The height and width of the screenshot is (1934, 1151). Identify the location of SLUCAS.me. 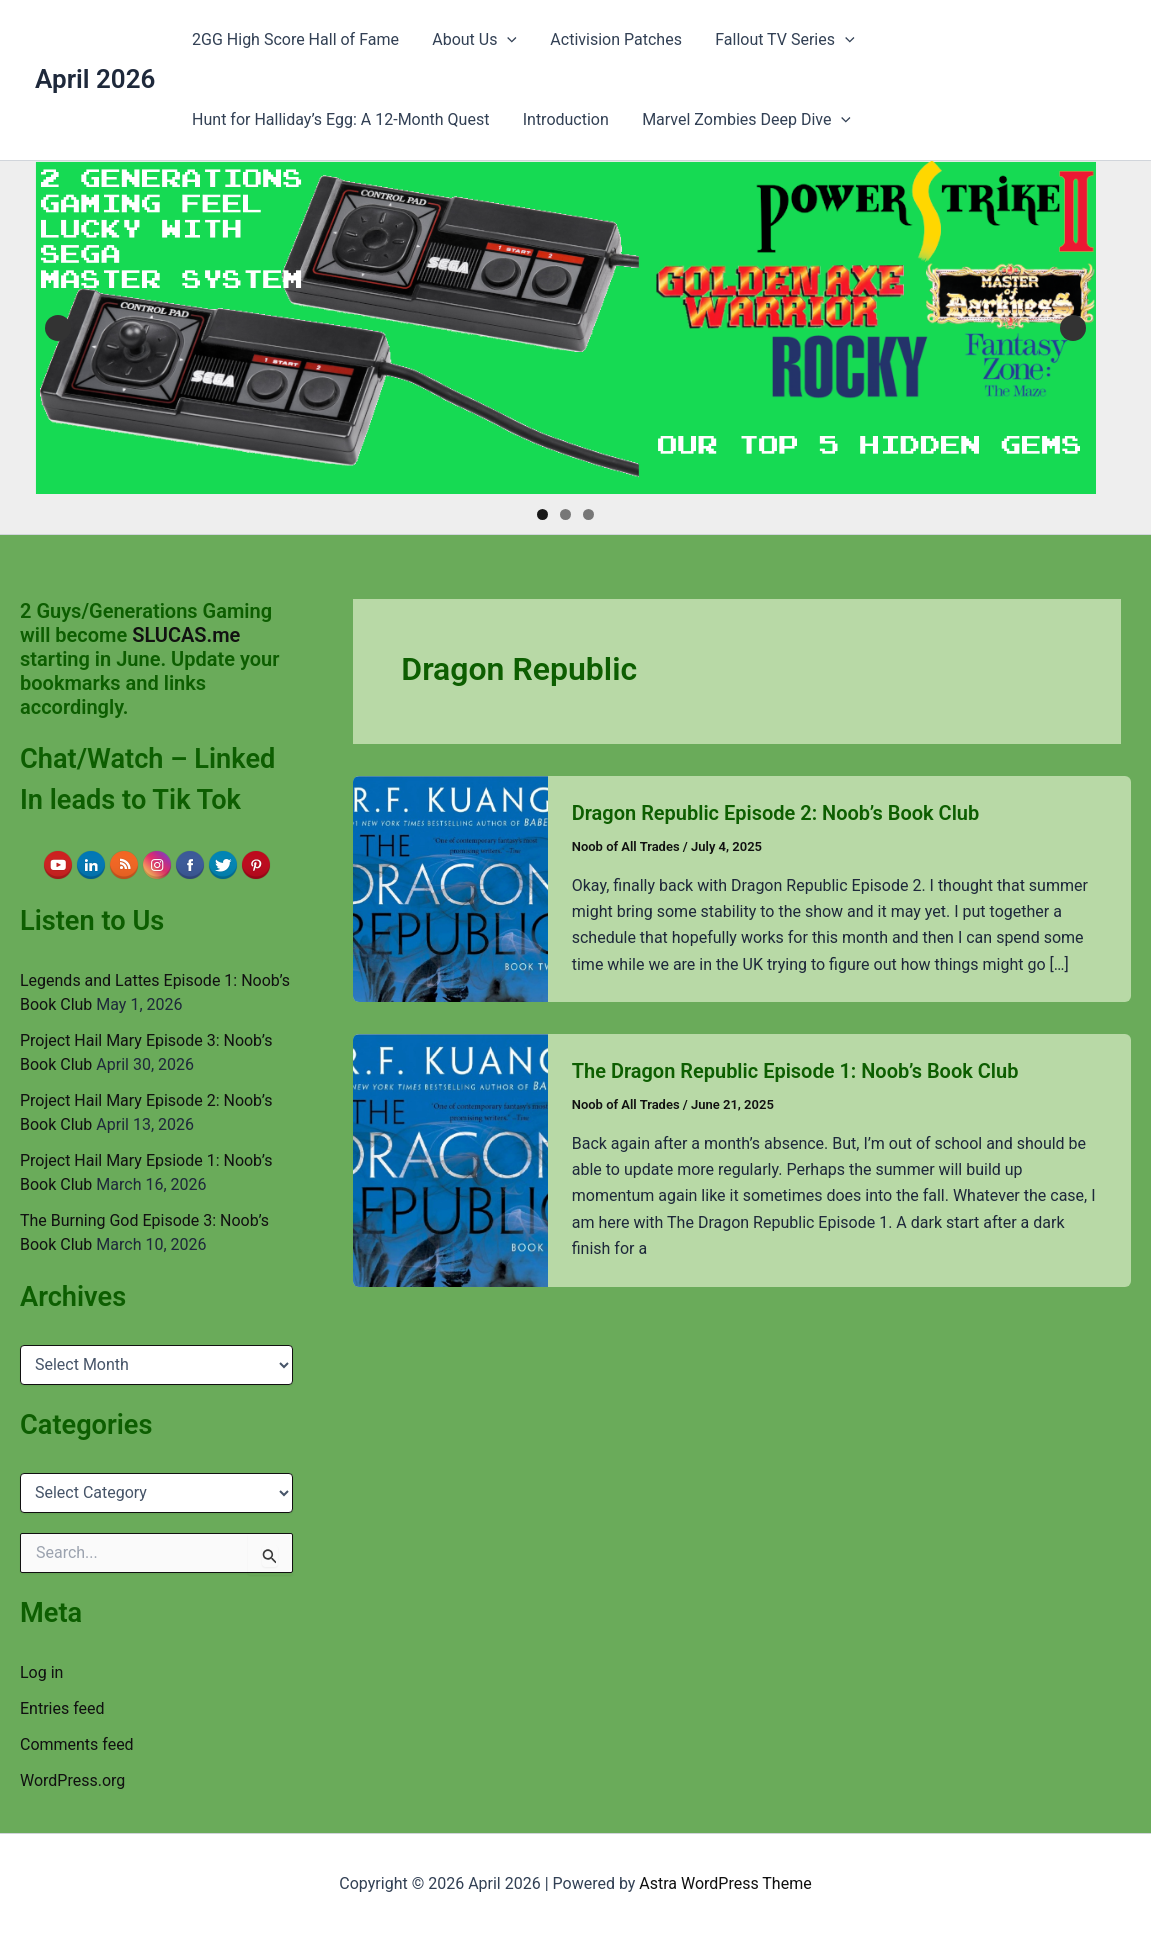
(186, 635).